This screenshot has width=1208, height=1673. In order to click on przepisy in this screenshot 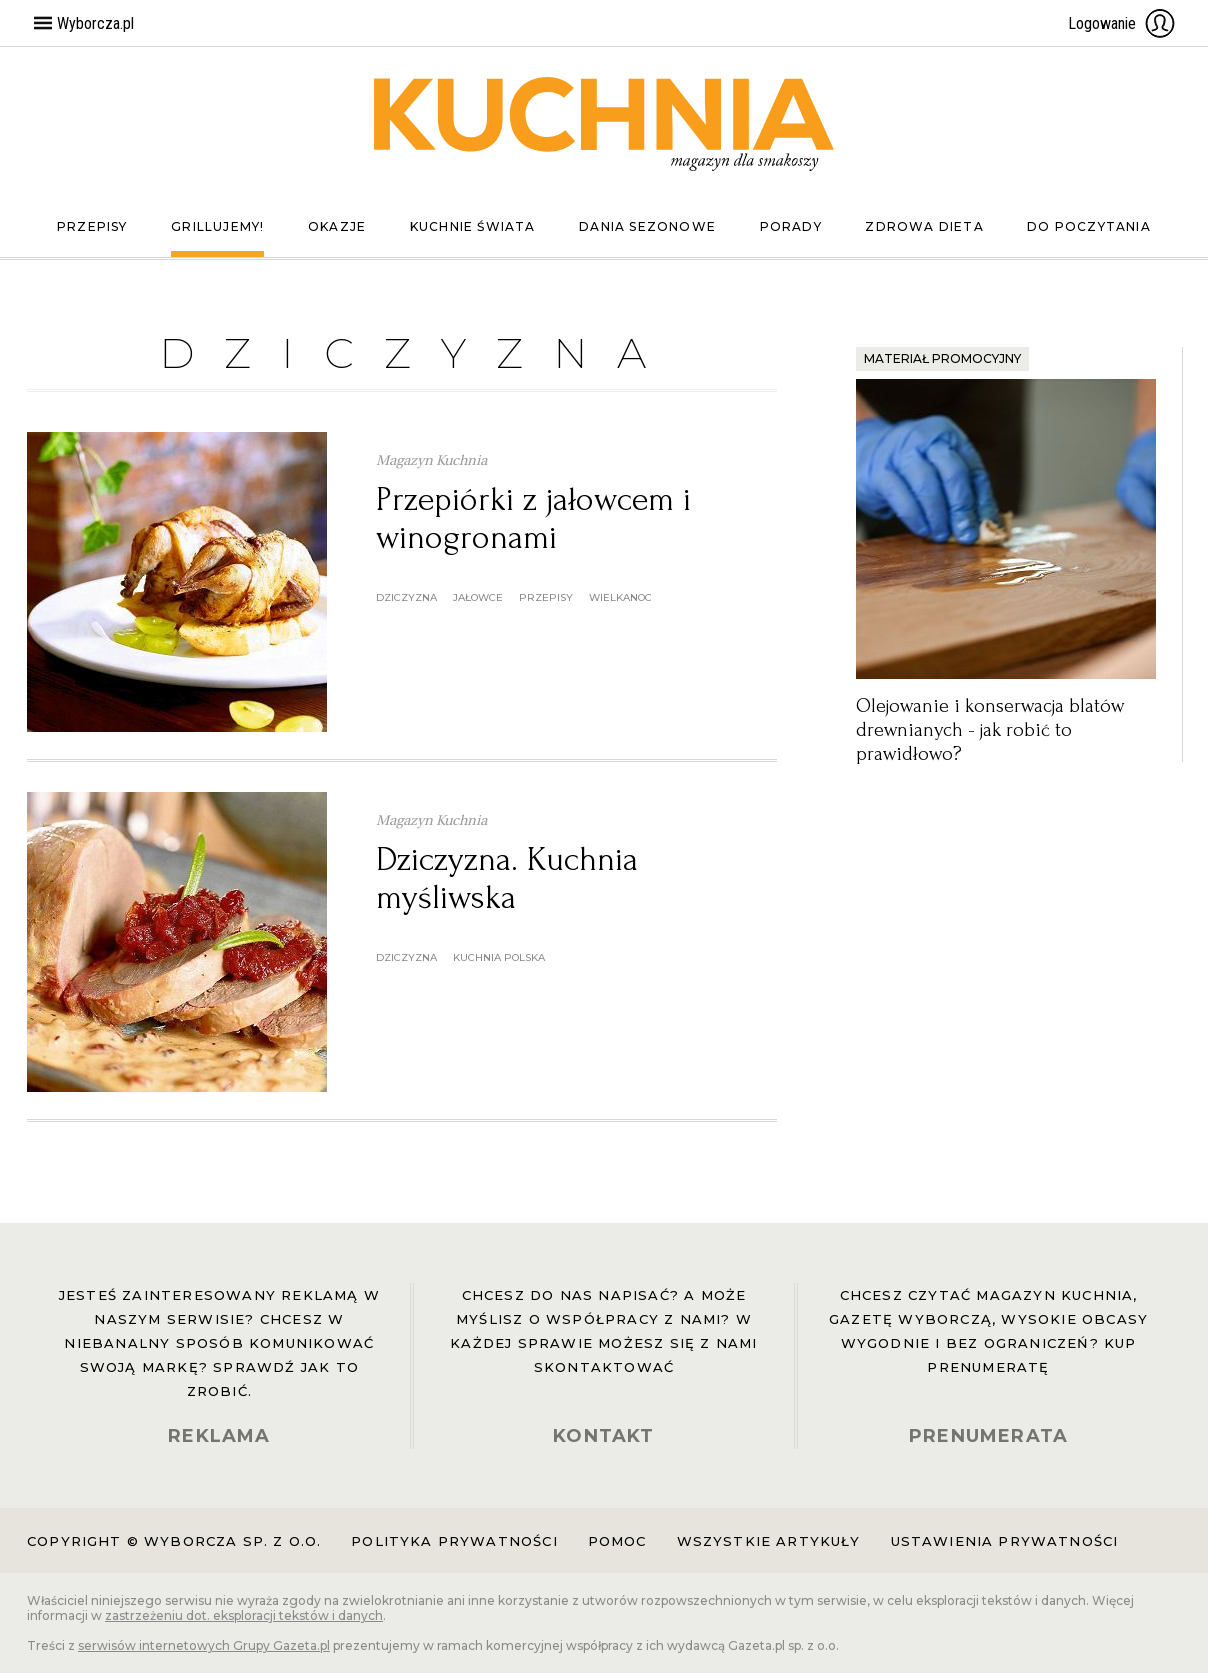, I will do `click(546, 597)`.